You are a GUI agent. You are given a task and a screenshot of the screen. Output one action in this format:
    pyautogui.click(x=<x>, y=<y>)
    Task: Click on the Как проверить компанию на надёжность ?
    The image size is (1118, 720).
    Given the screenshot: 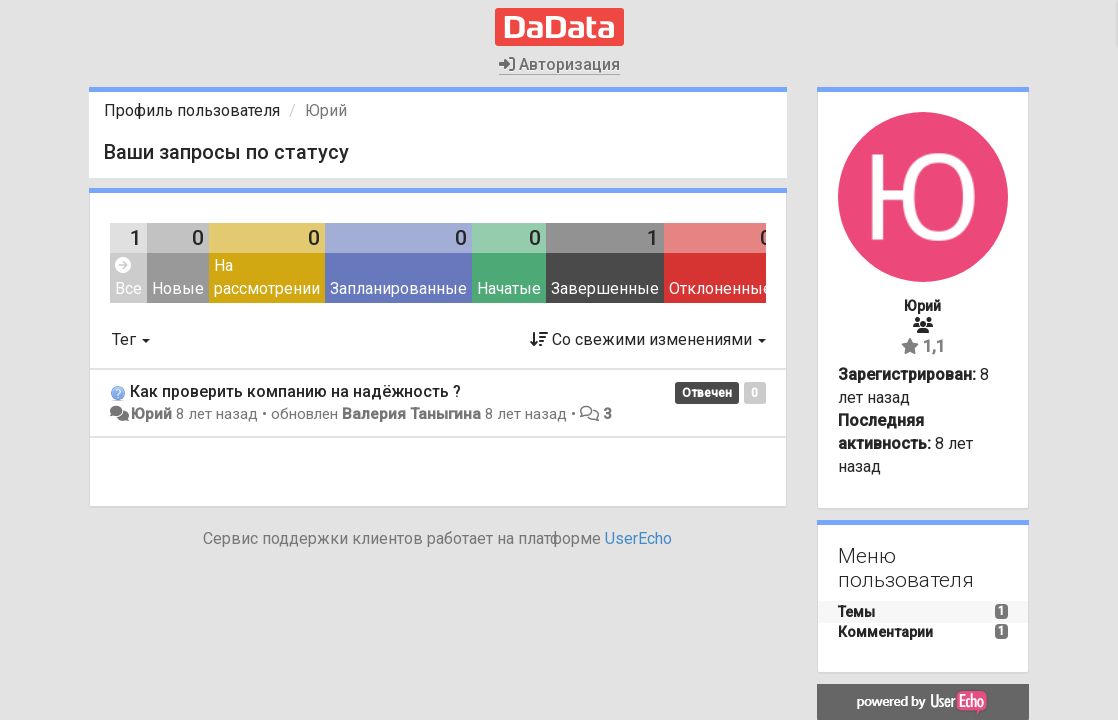 What is the action you would take?
    pyautogui.click(x=295, y=391)
    